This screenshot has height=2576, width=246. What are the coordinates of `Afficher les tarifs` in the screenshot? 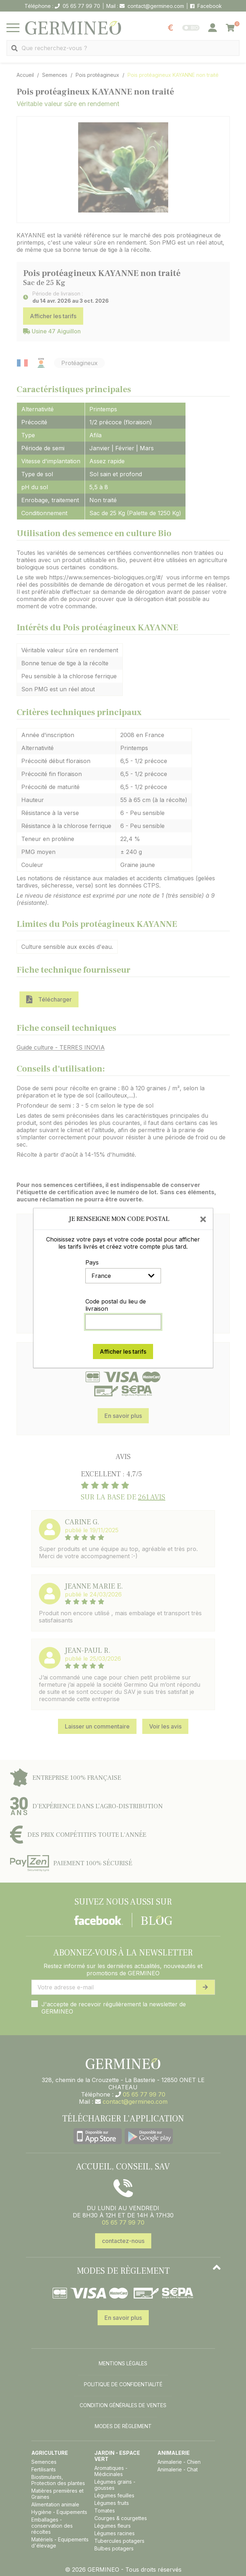 It's located at (123, 1351).